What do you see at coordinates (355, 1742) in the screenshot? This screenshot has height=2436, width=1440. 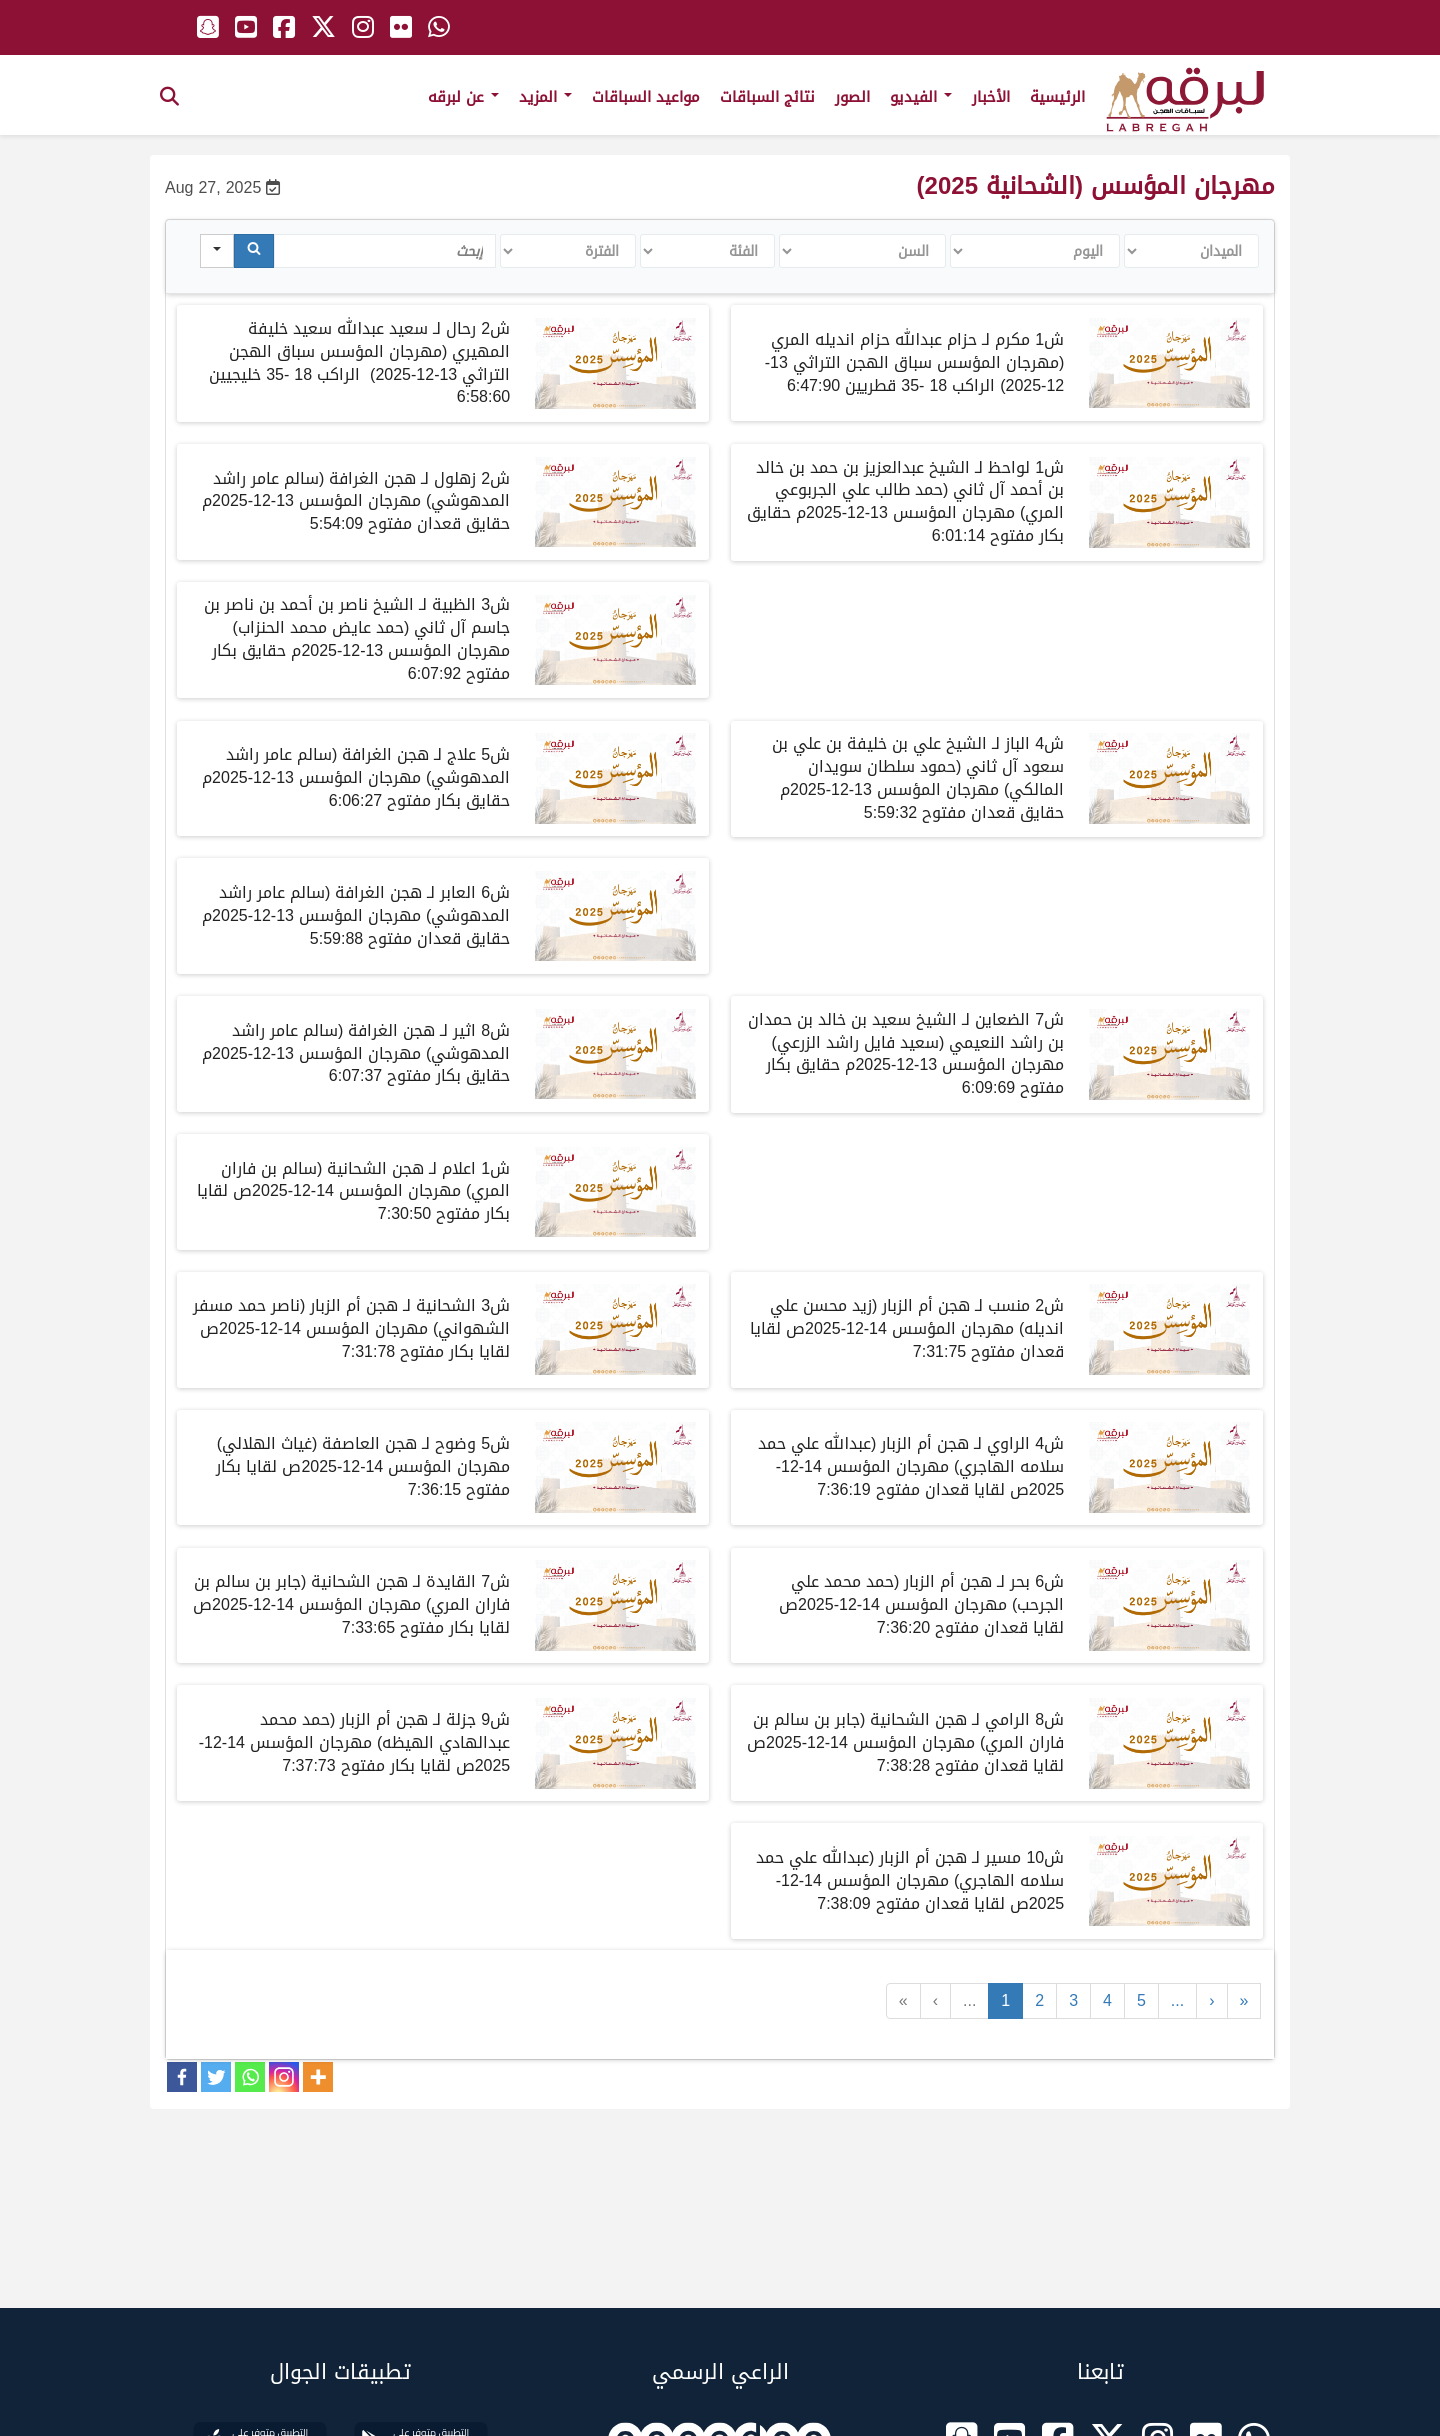 I see `شجزلةلـهجن أم الزبارحمد محمد عبدالهادي الهيظهمهرجانالمؤسسصلقايابكارمفتوح` at bounding box center [355, 1742].